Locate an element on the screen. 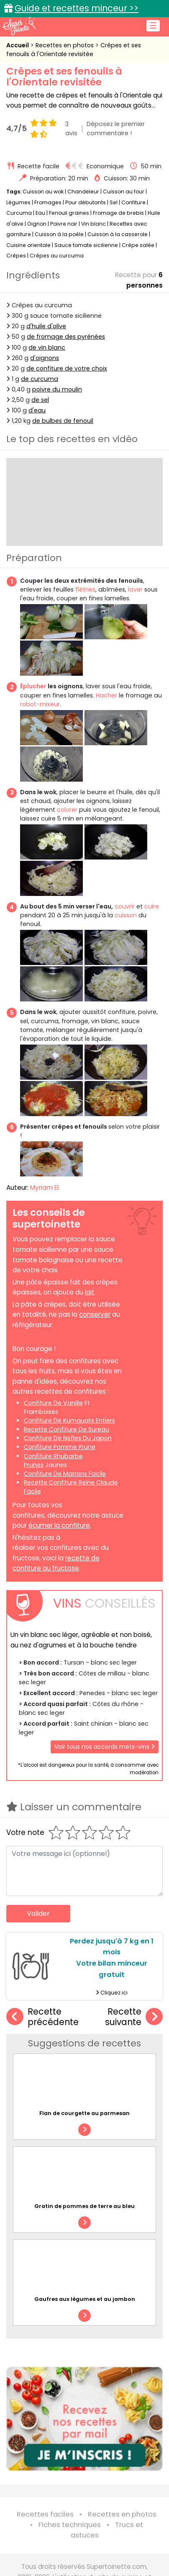 The height and width of the screenshot is (2576, 169). couvrir is located at coordinates (125, 906).